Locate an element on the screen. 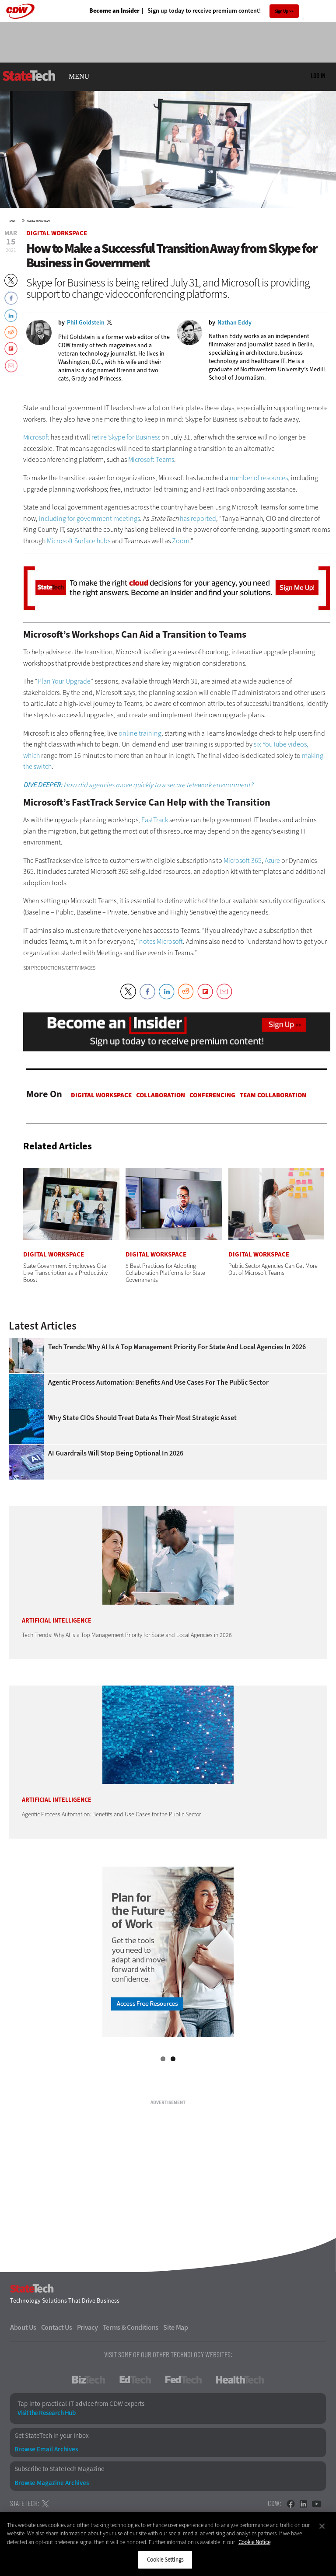 This screenshot has width=336, height=2576. [Close] is located at coordinates (322, 2526).